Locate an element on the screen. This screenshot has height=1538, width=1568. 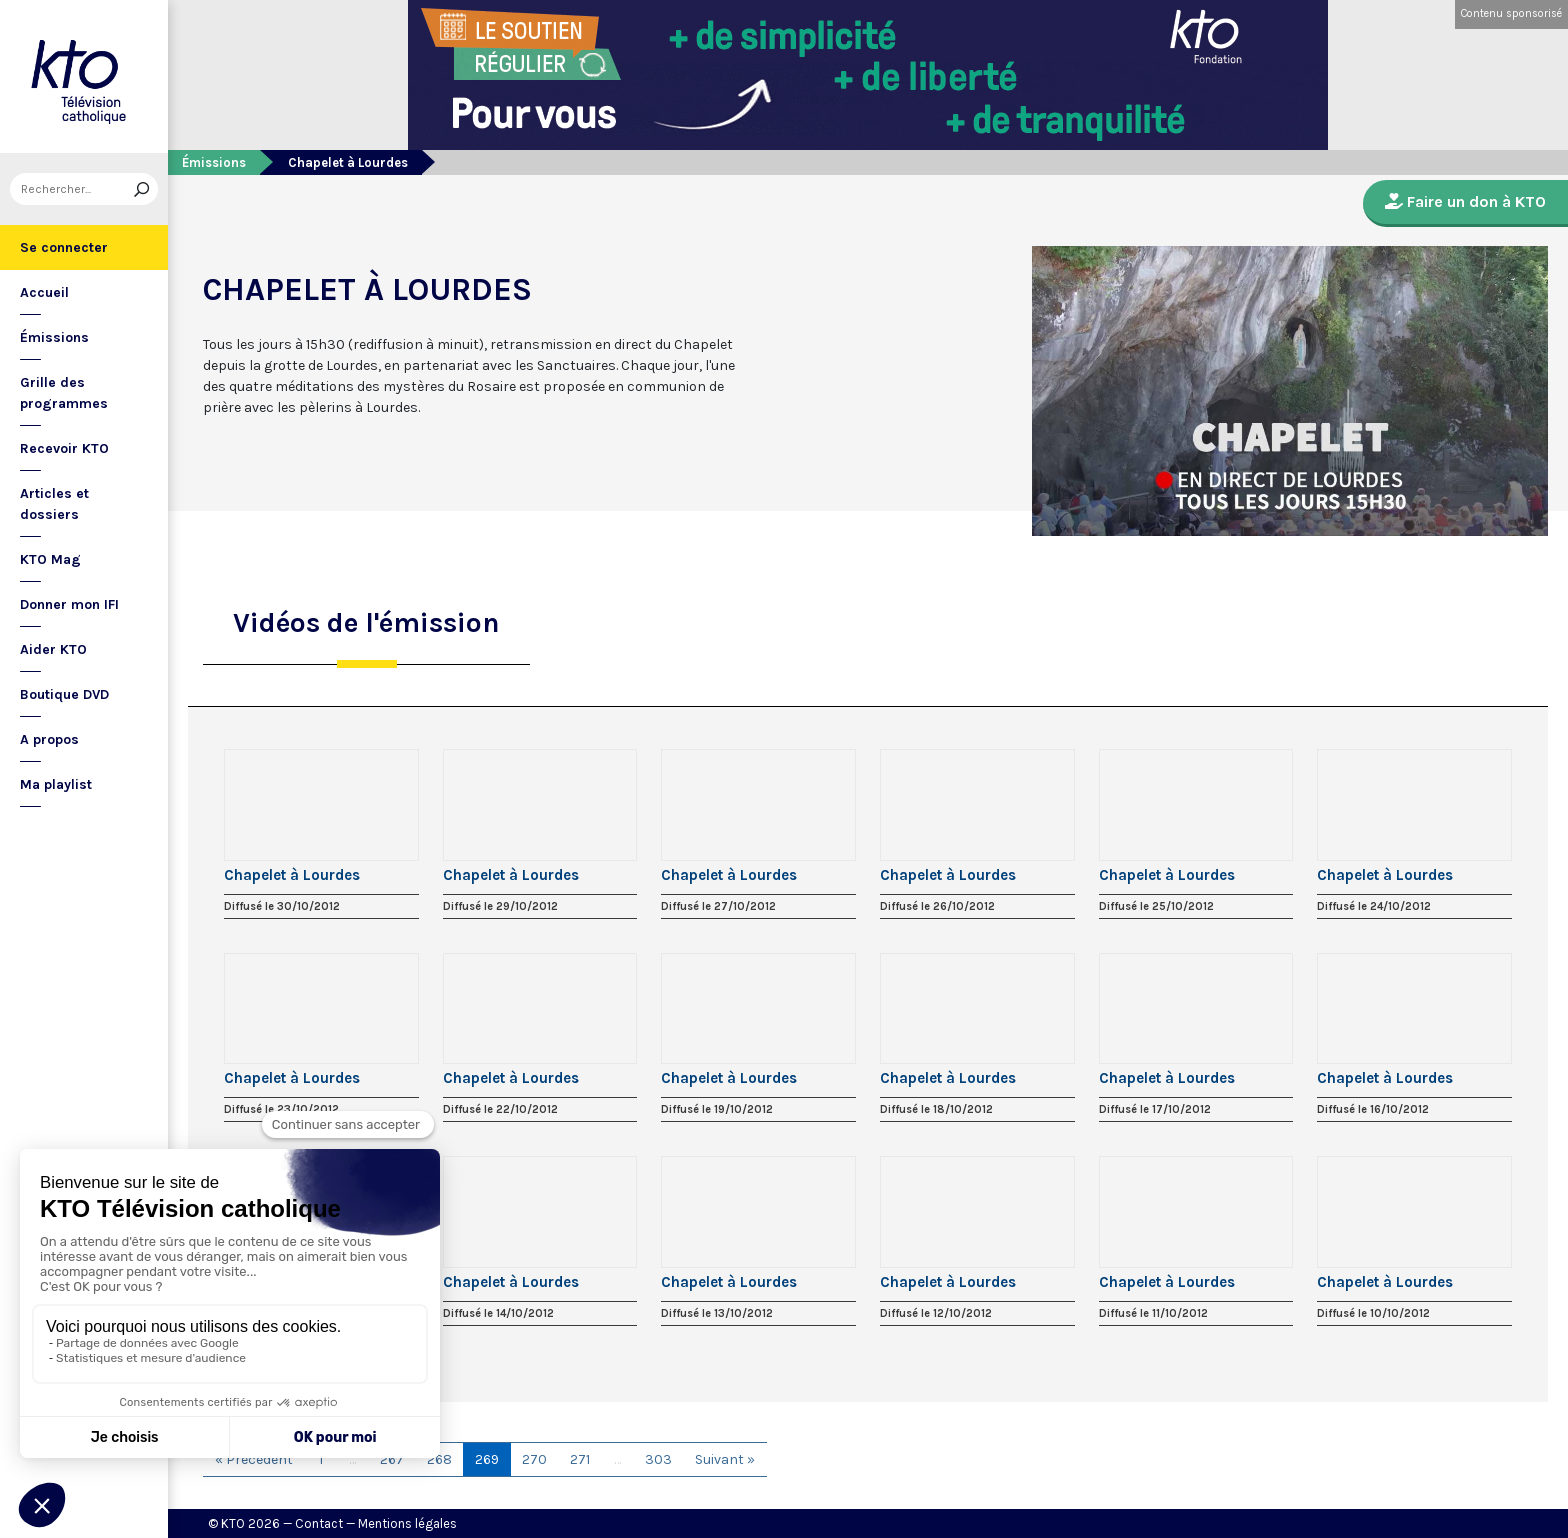
Aider KTO is located at coordinates (53, 649).